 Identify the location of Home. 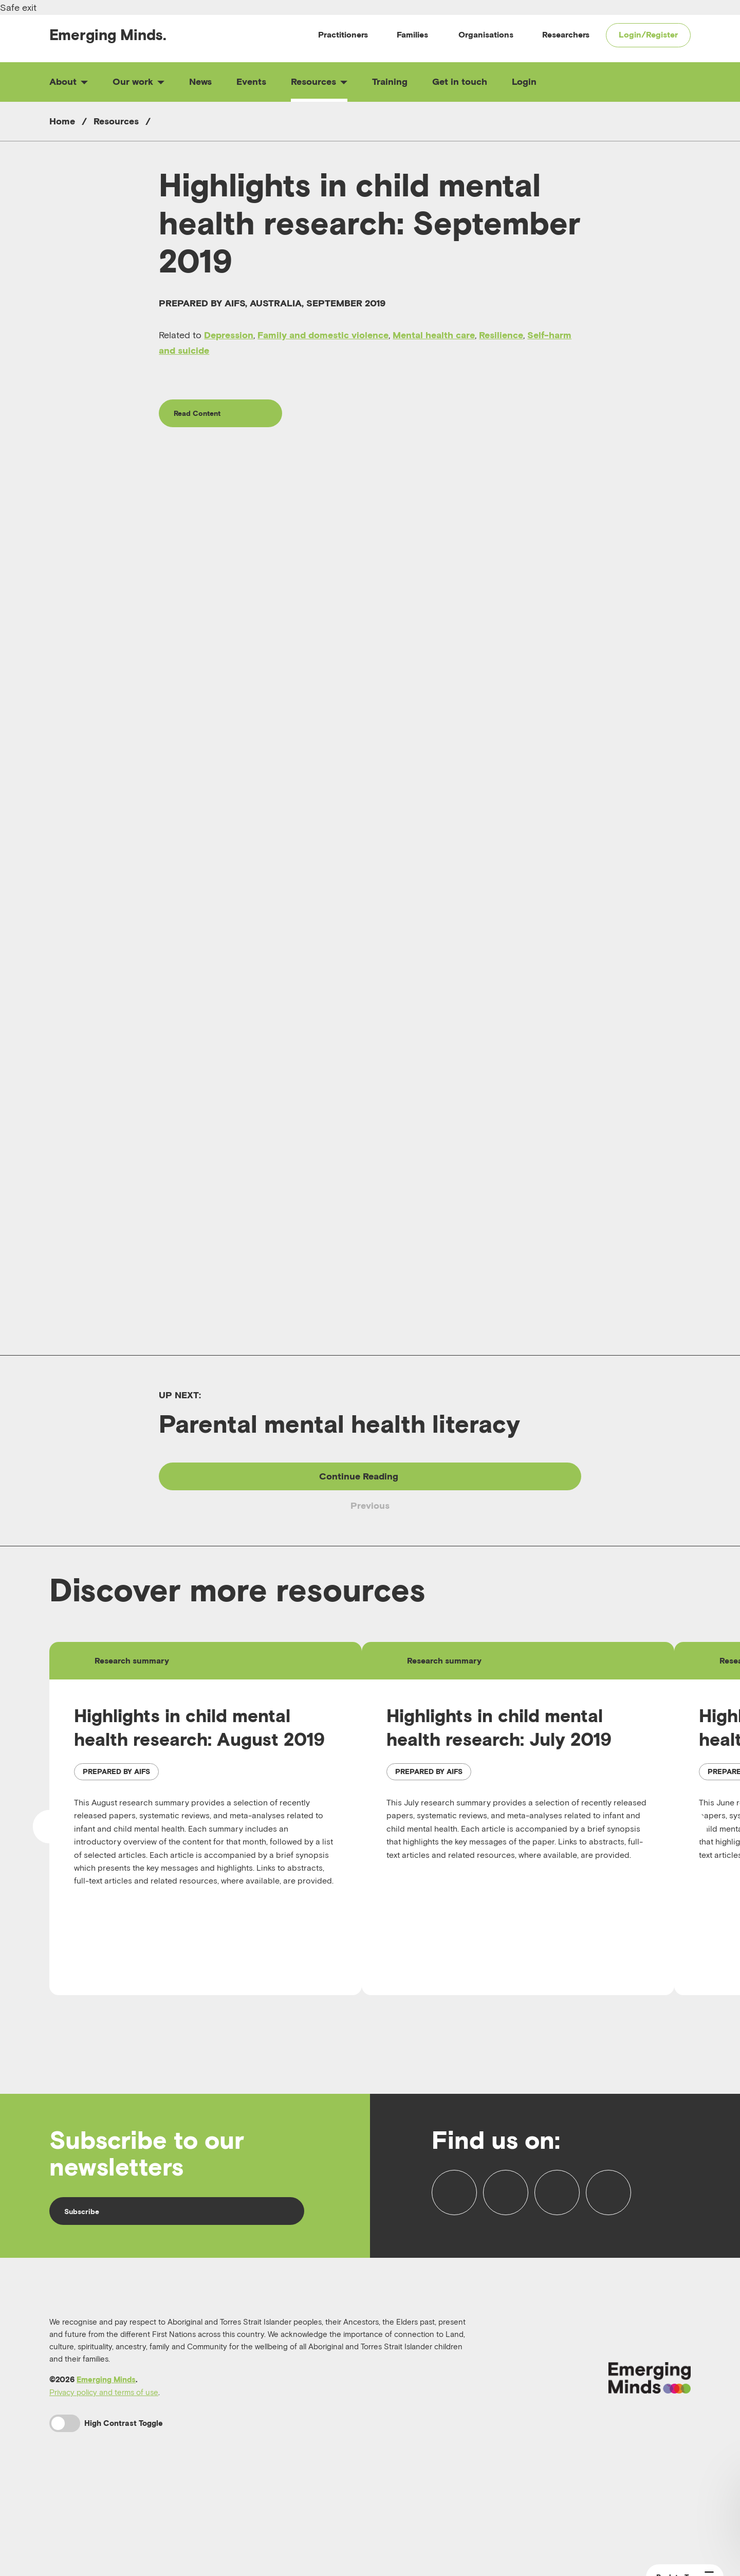
(62, 121).